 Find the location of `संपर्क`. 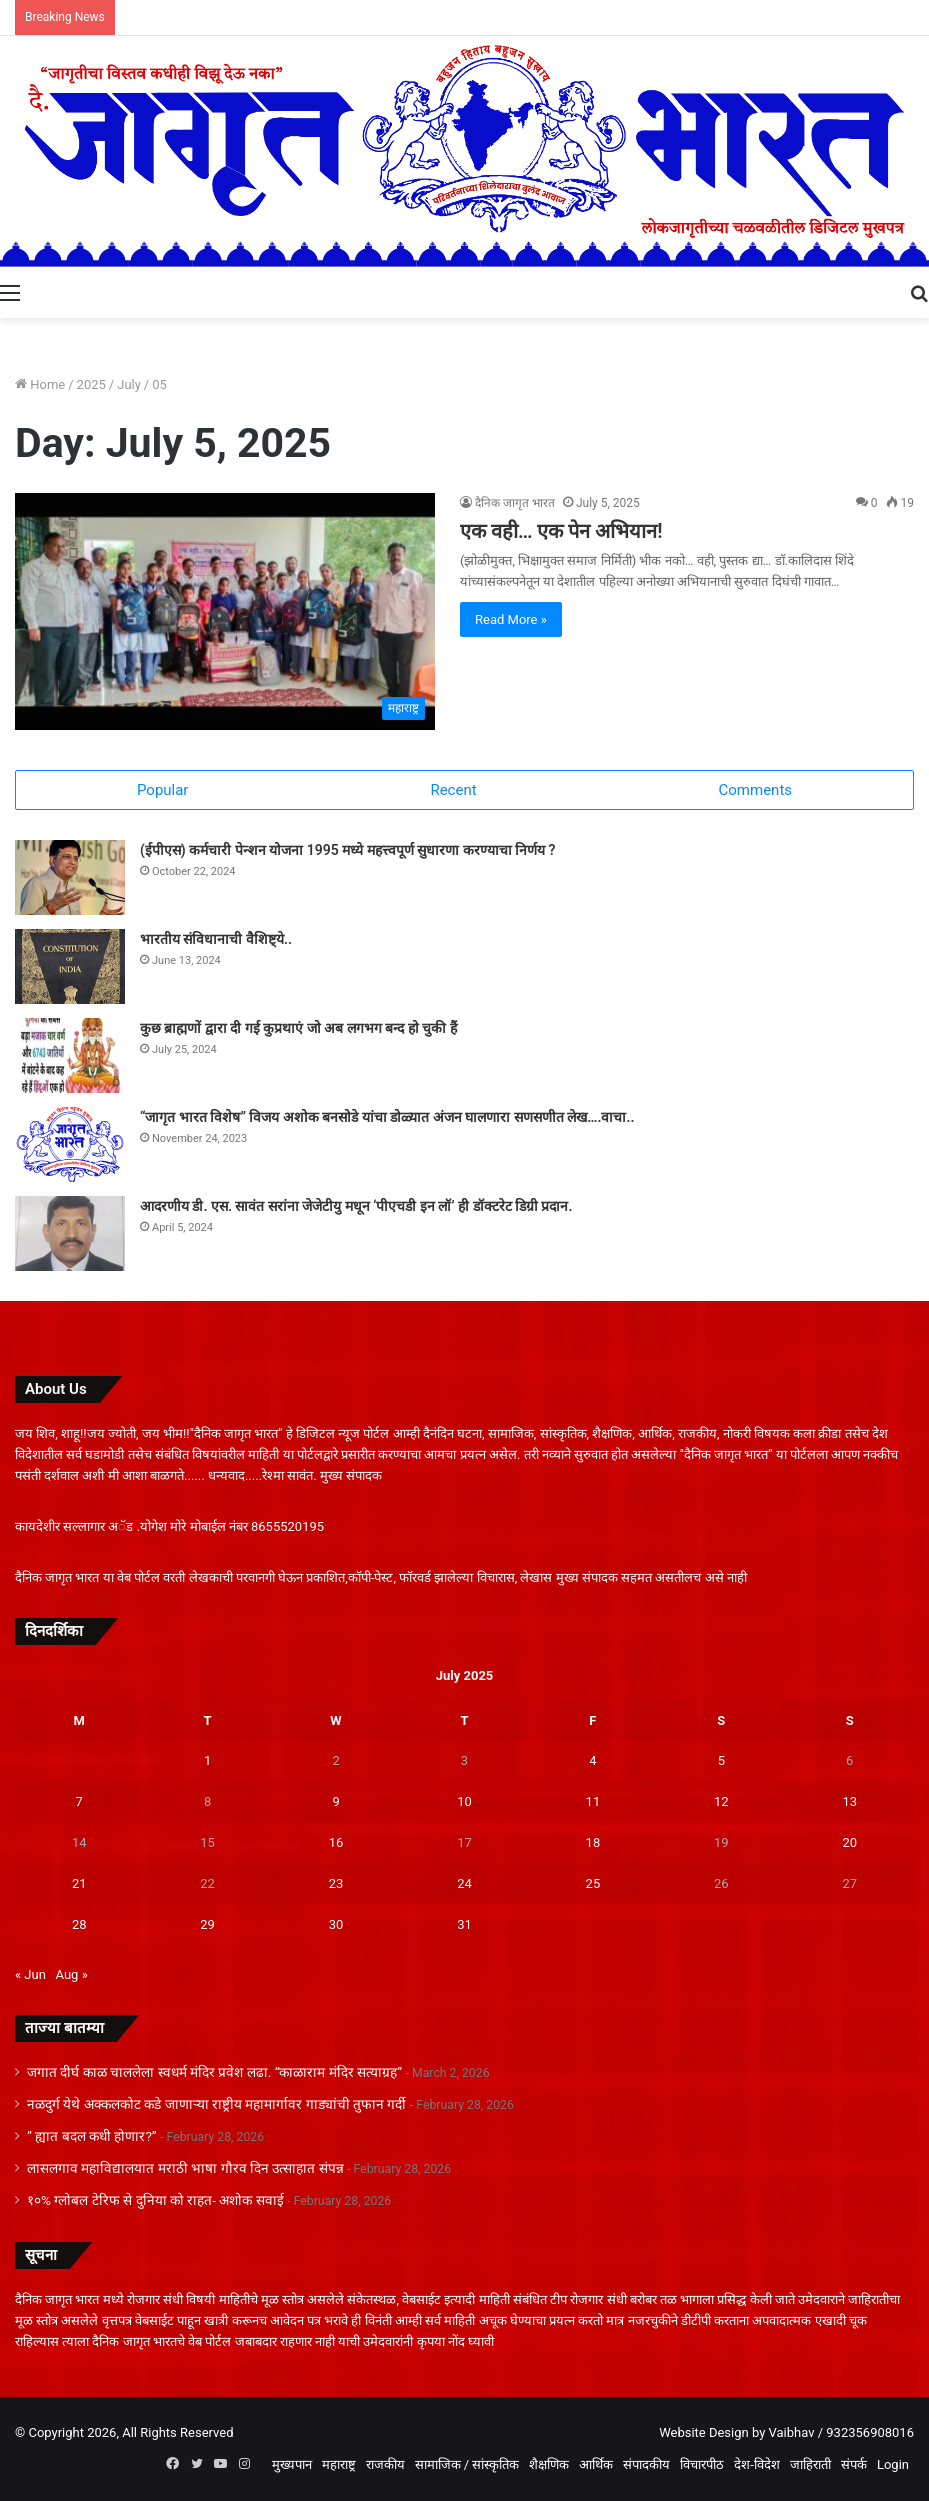

संपर्क is located at coordinates (854, 2464).